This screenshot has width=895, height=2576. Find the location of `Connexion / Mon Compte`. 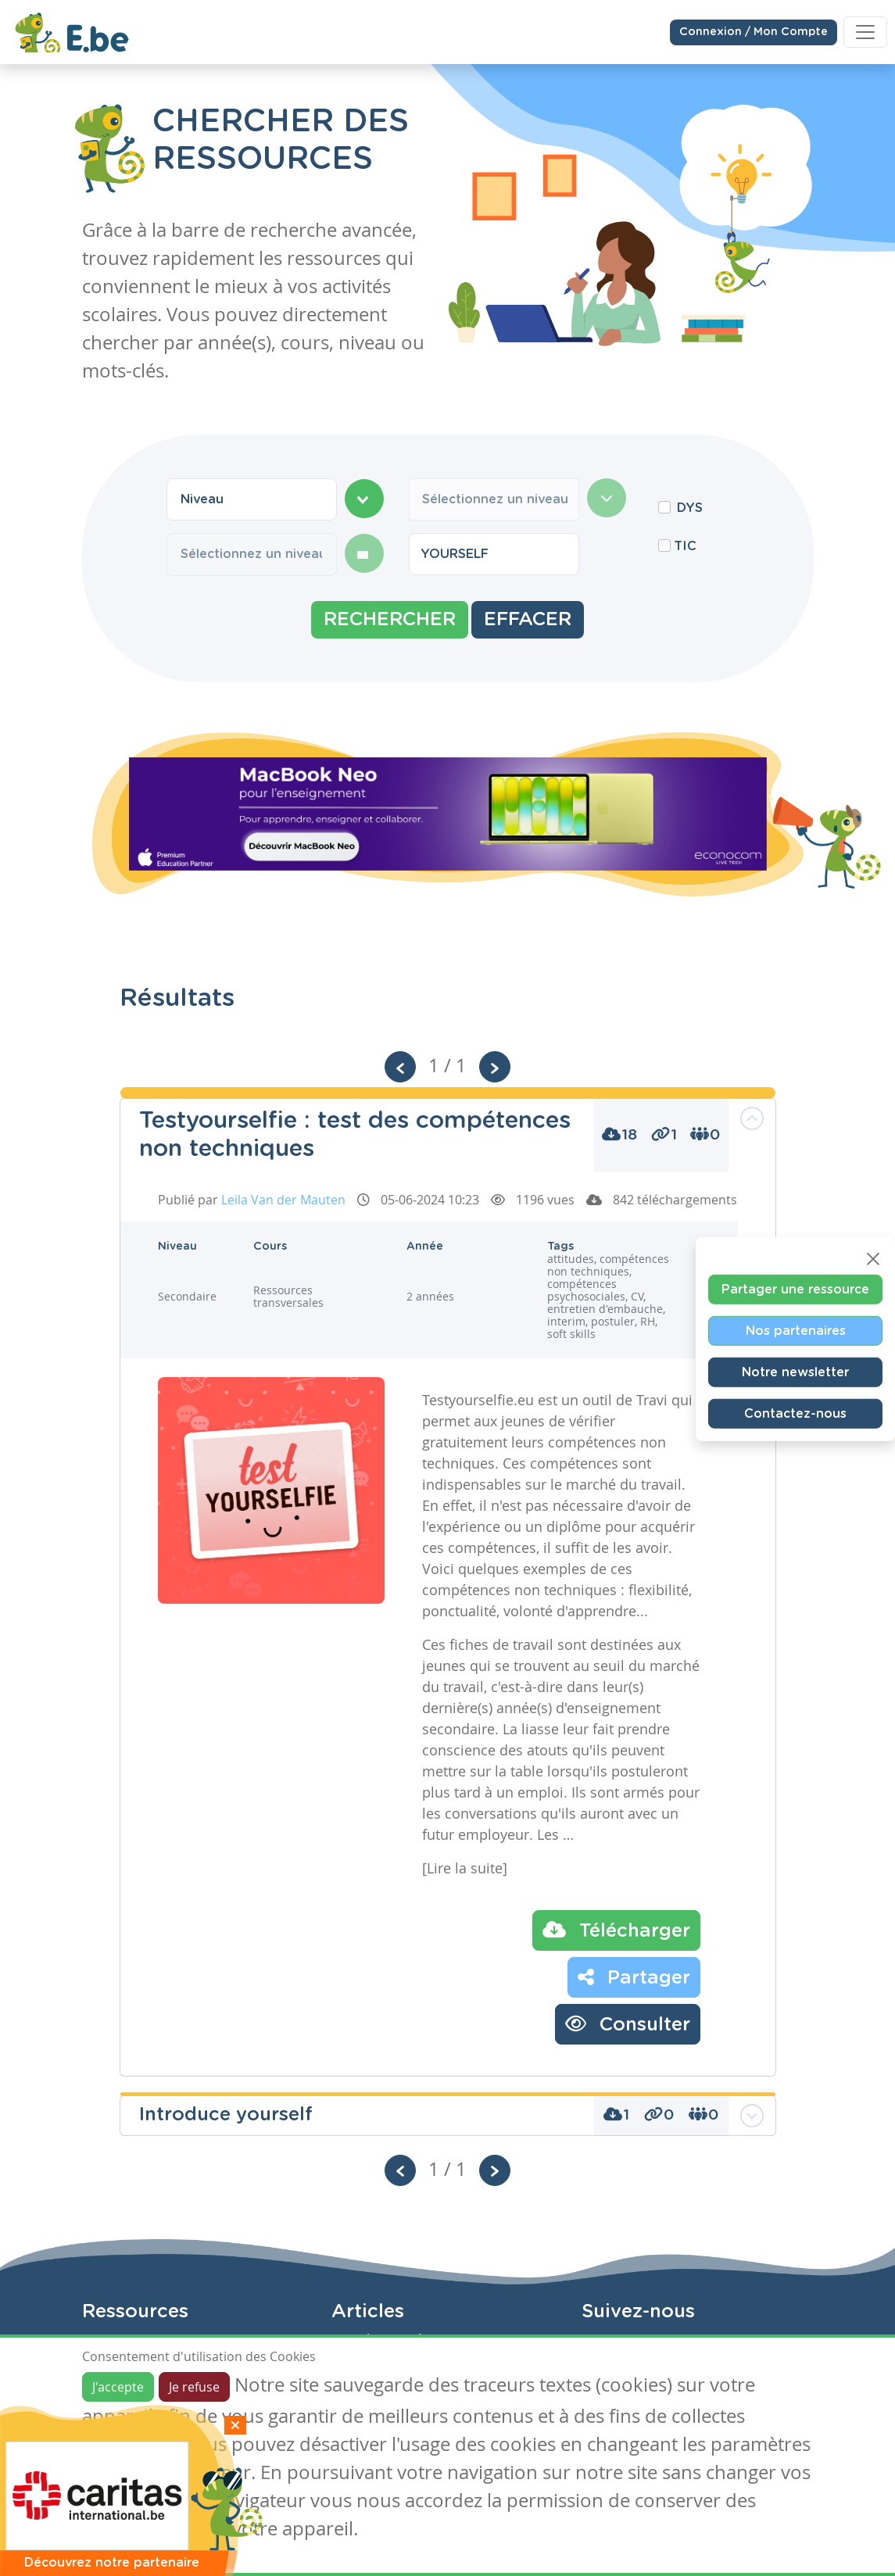

Connexion / Mon Compte is located at coordinates (753, 31).